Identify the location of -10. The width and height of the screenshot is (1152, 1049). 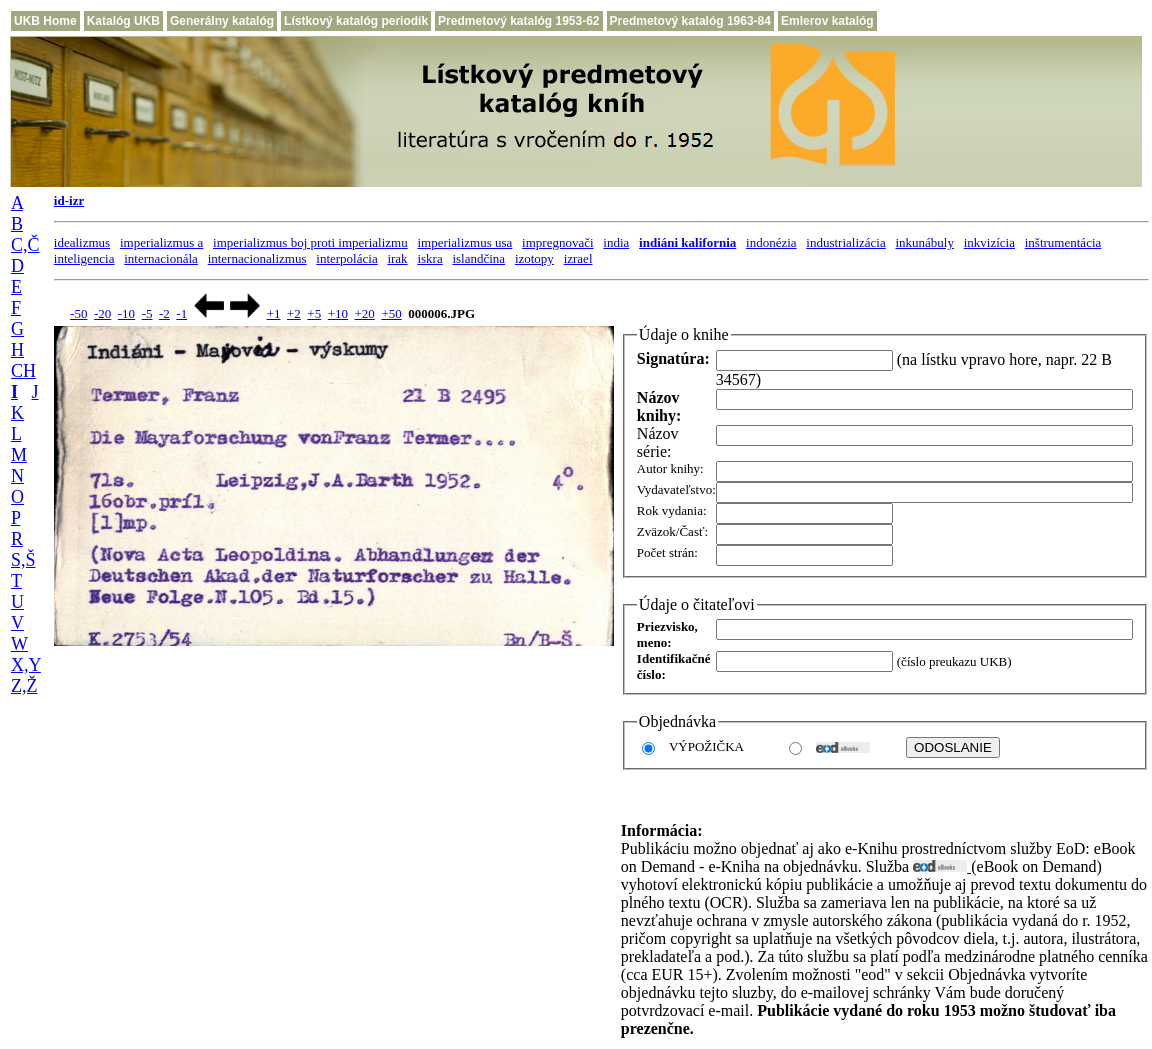
(126, 313).